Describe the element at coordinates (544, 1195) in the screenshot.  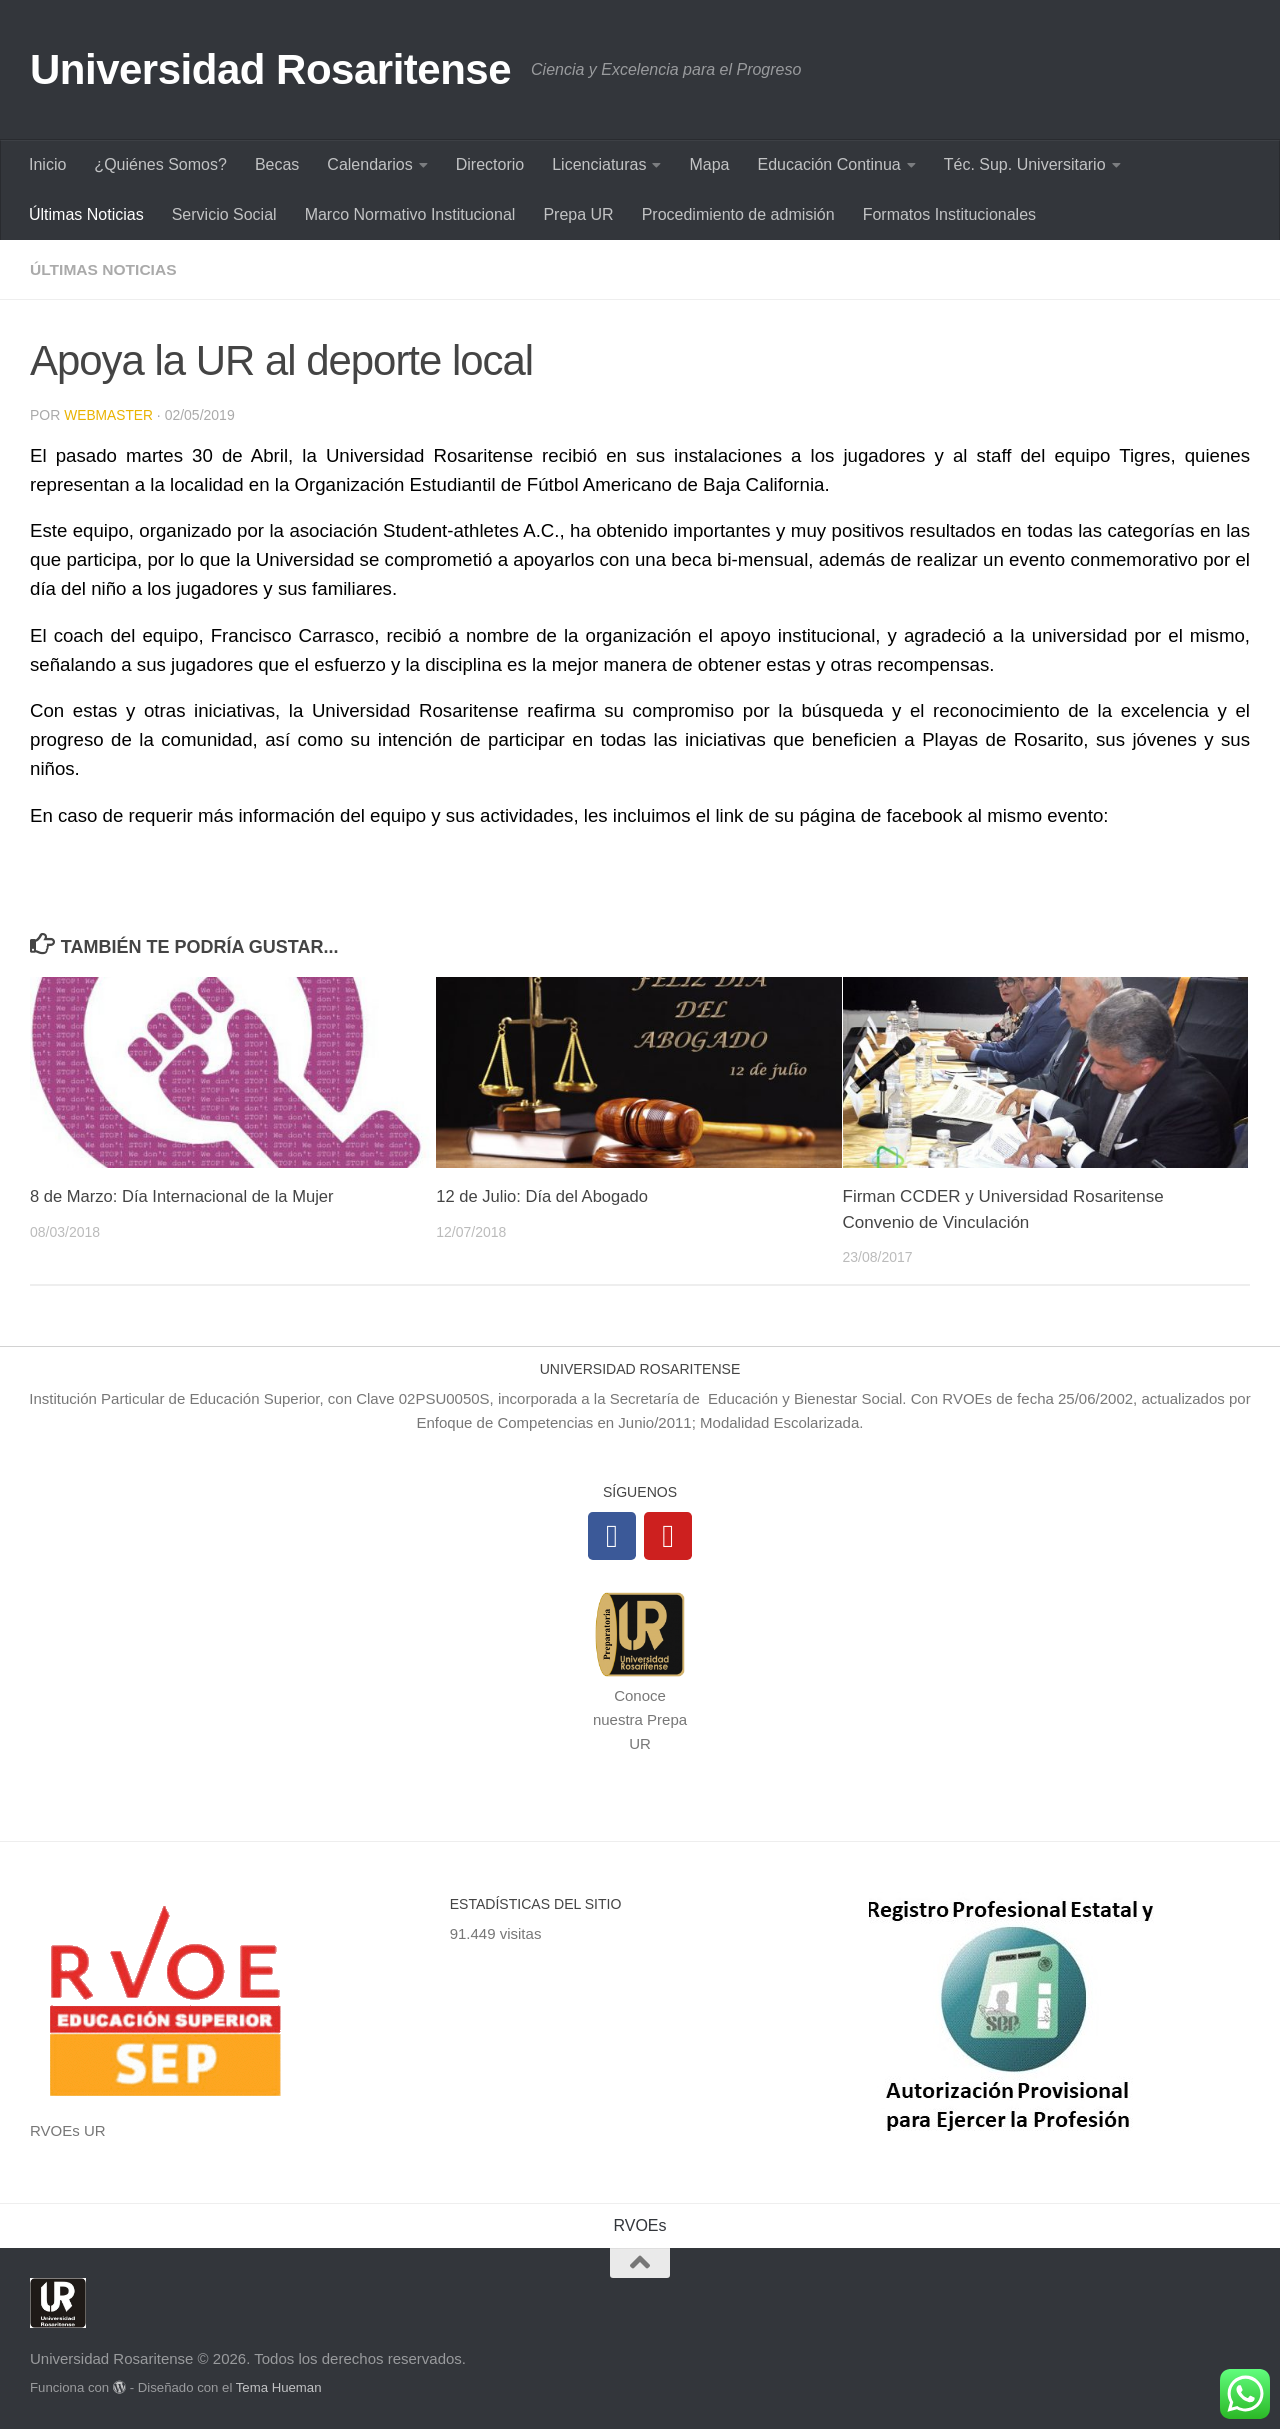
I see `12 de Julio: Día del Abogado` at that location.